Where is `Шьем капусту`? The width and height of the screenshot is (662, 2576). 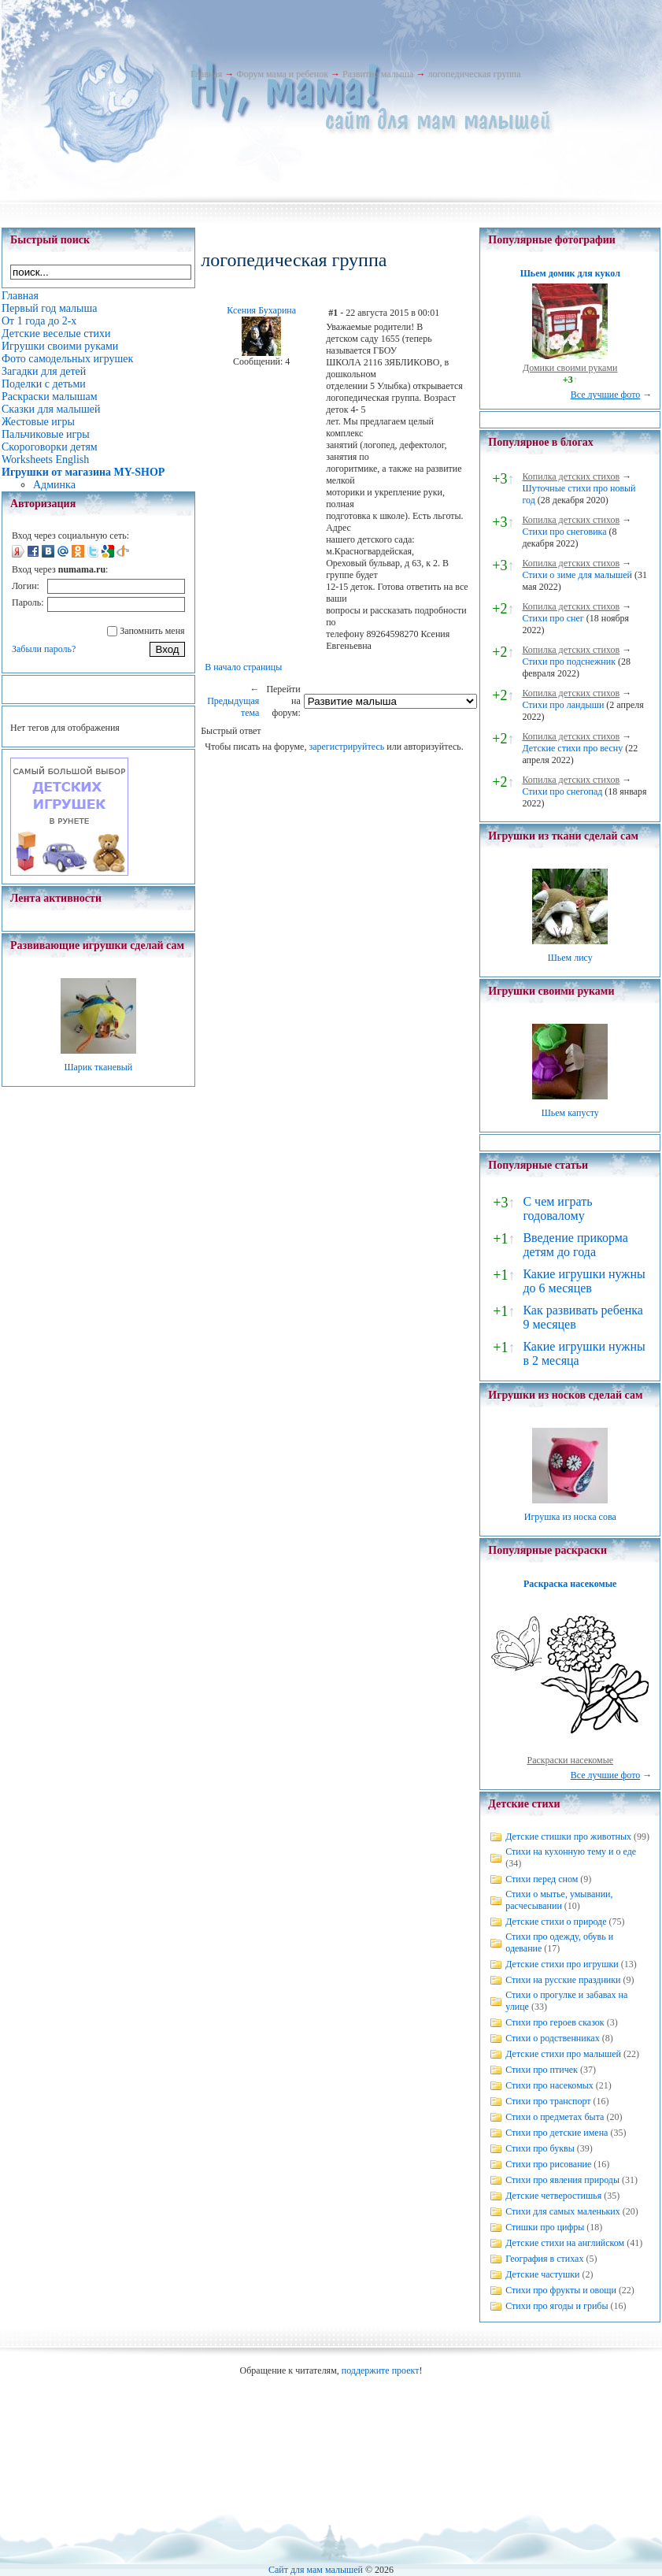
Шьем капусту is located at coordinates (570, 1112).